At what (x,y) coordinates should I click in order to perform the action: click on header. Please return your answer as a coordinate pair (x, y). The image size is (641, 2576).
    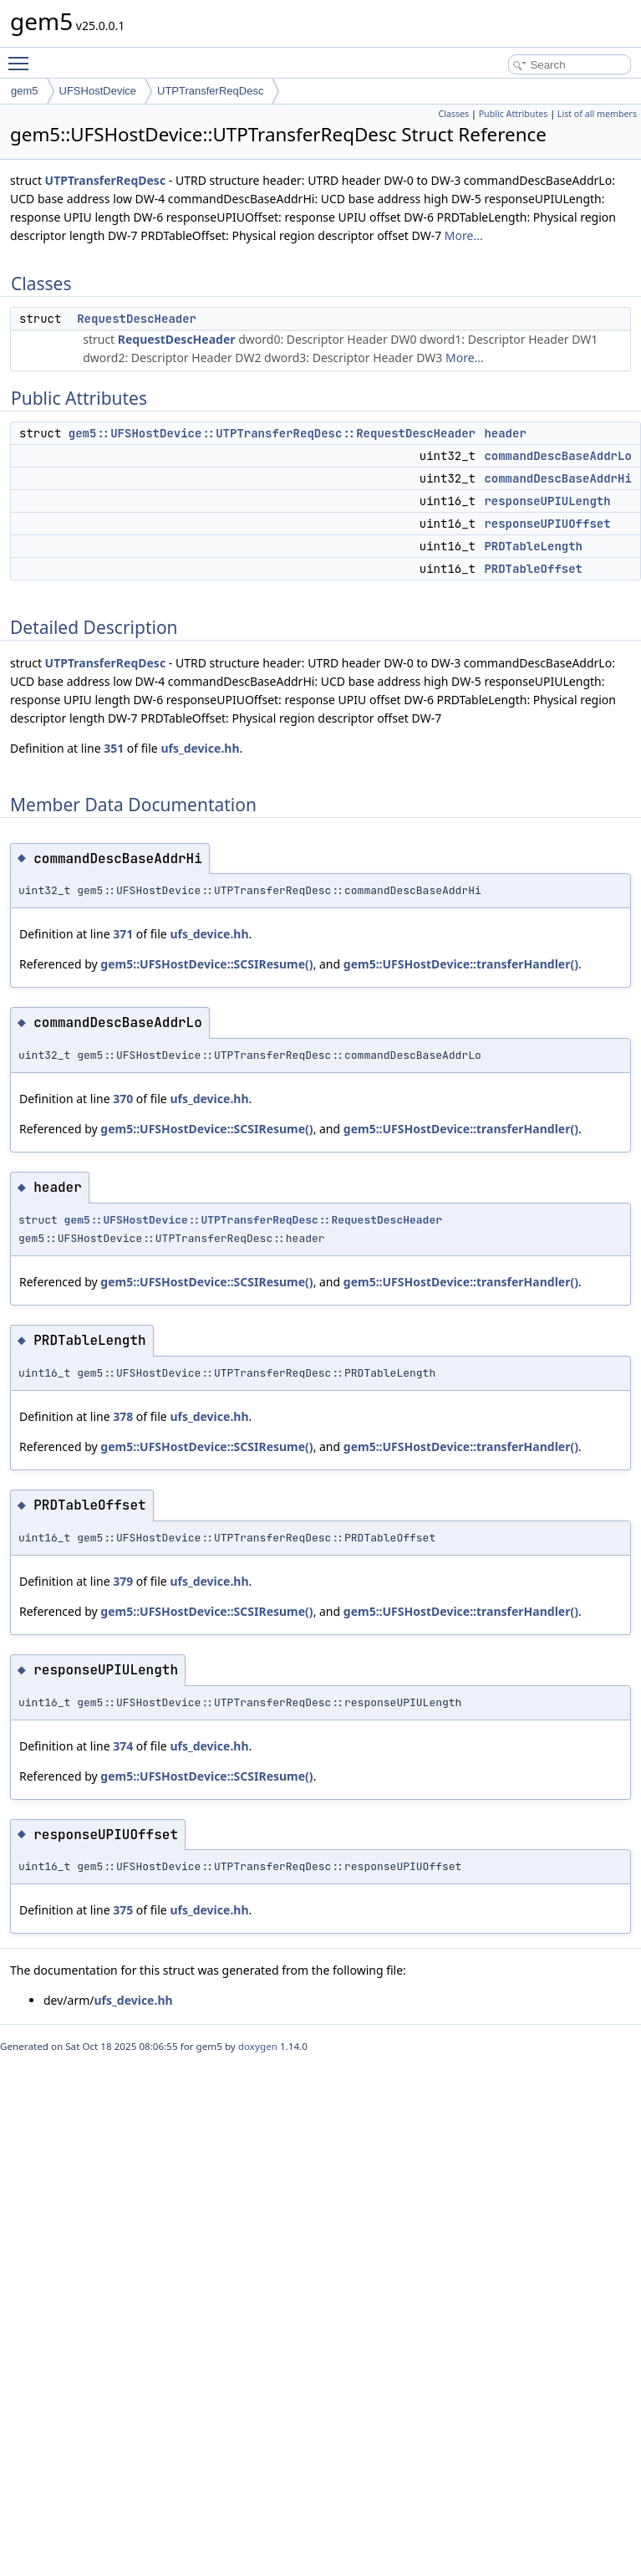
    Looking at the image, I should click on (505, 433).